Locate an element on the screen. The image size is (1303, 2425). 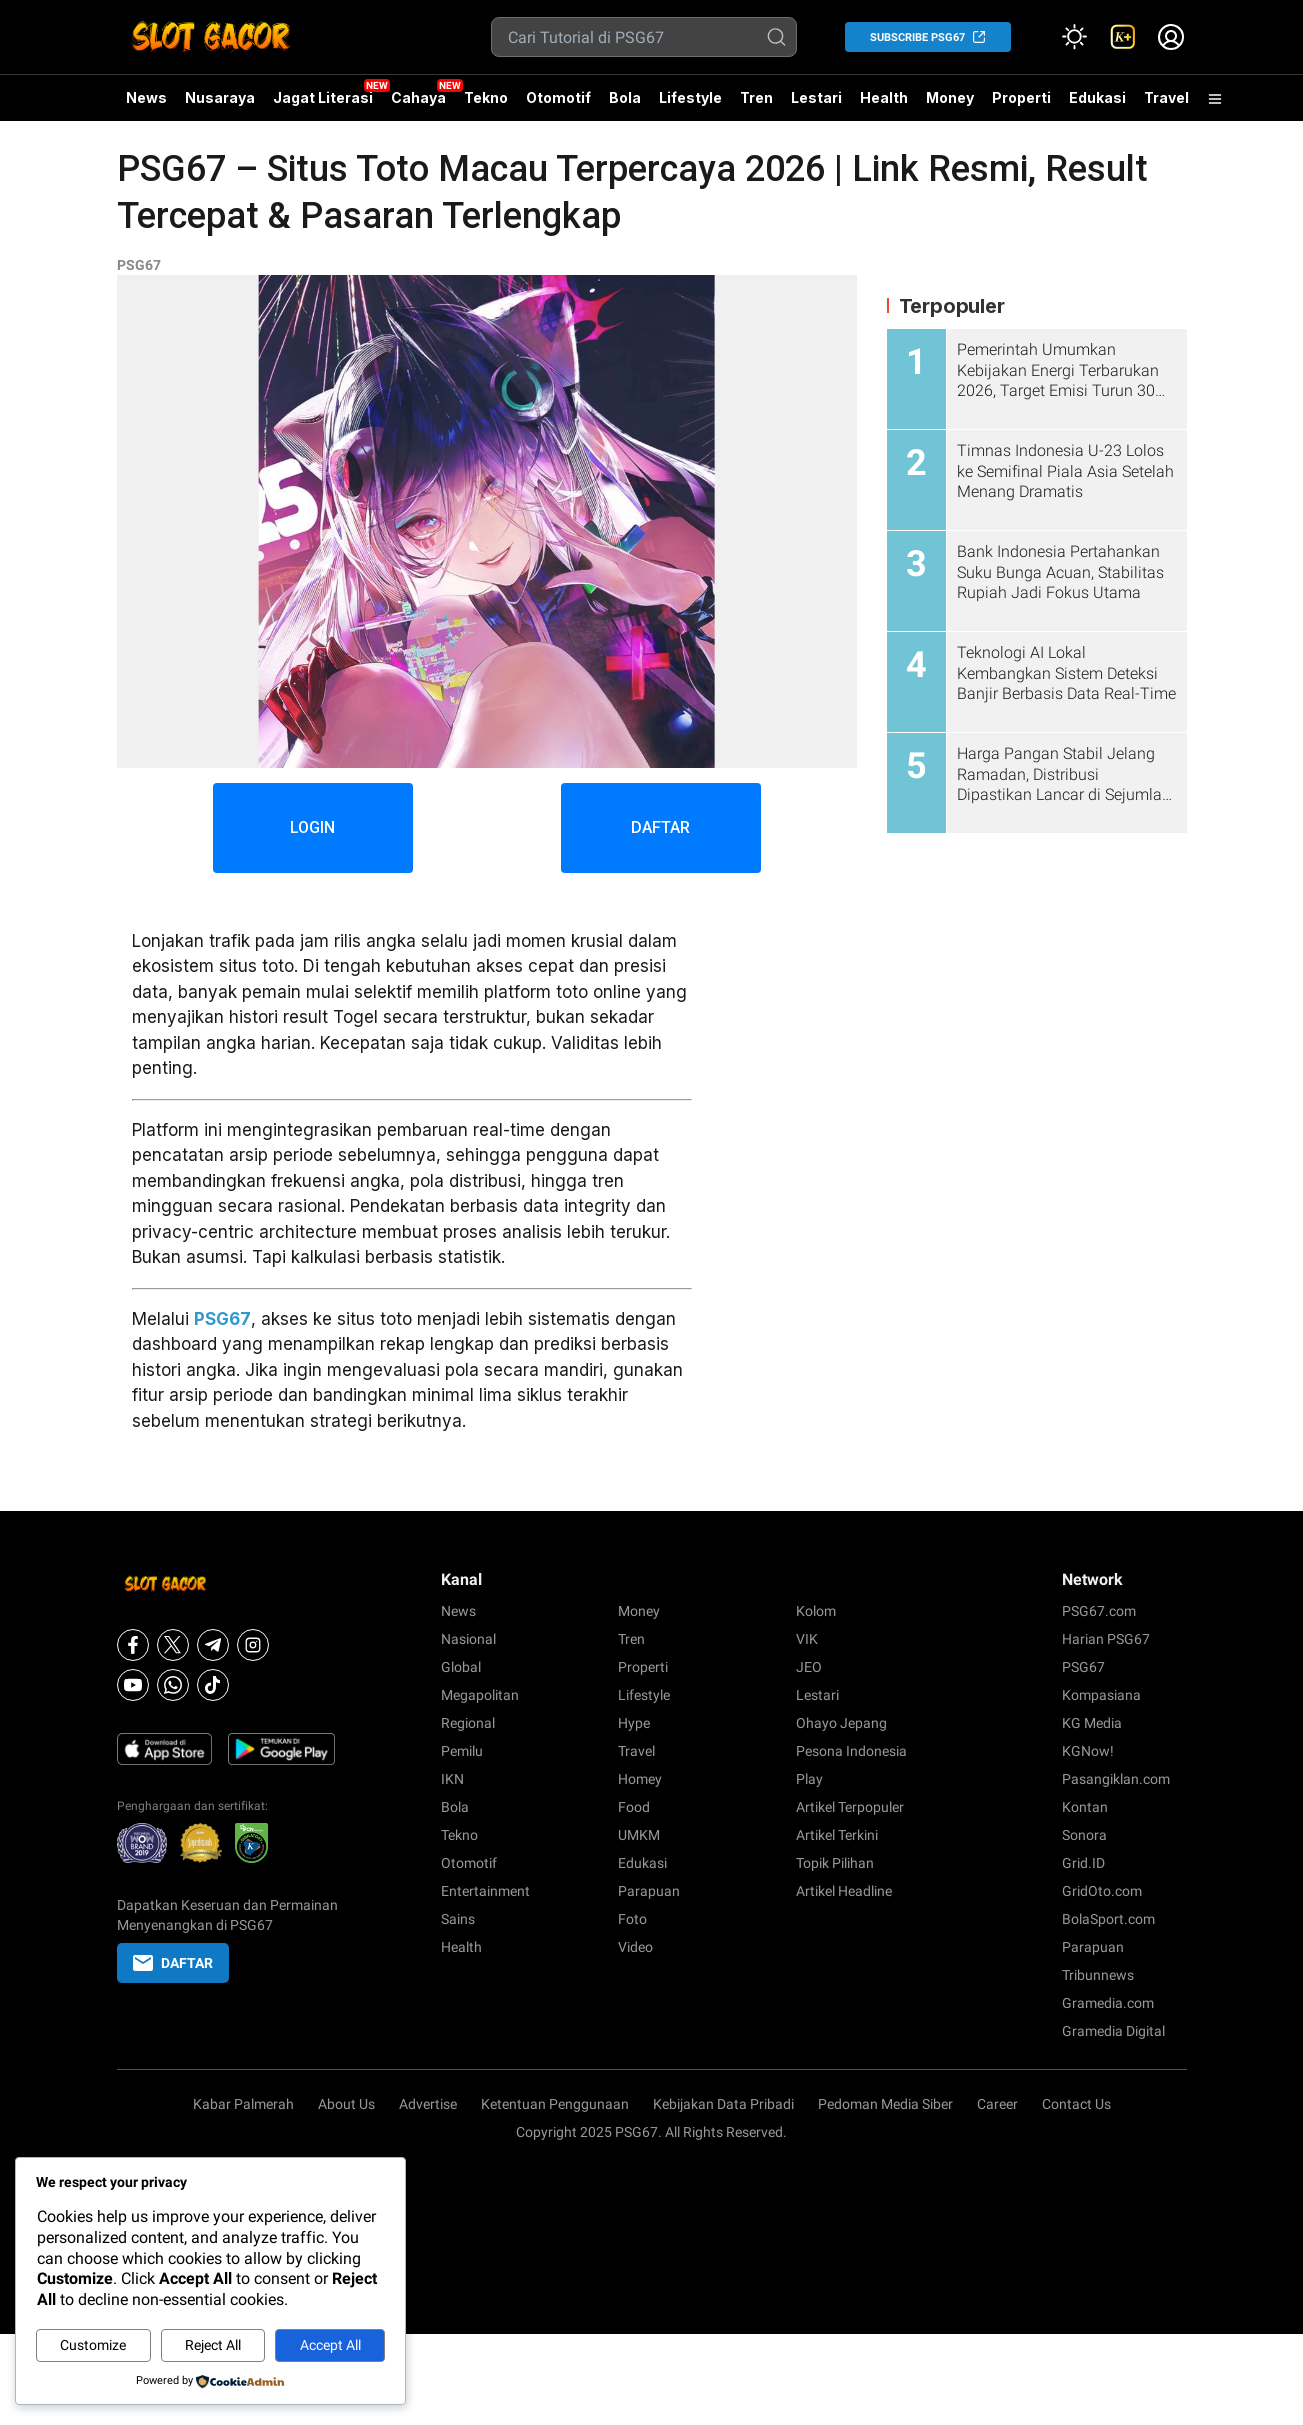
Ketentuan Penggunaan is located at coordinates (555, 2104).